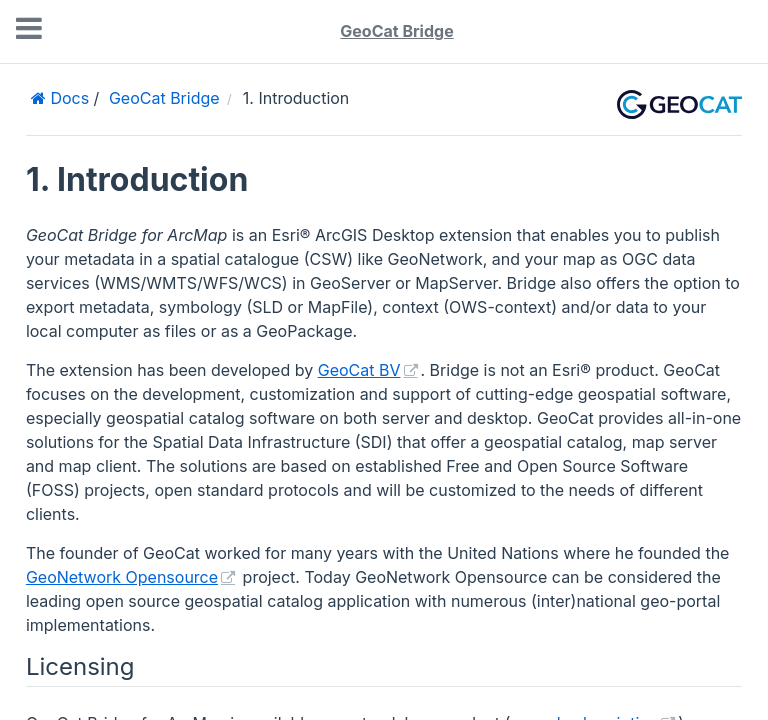  What do you see at coordinates (67, 98) in the screenshot?
I see `Docs [Home]` at bounding box center [67, 98].